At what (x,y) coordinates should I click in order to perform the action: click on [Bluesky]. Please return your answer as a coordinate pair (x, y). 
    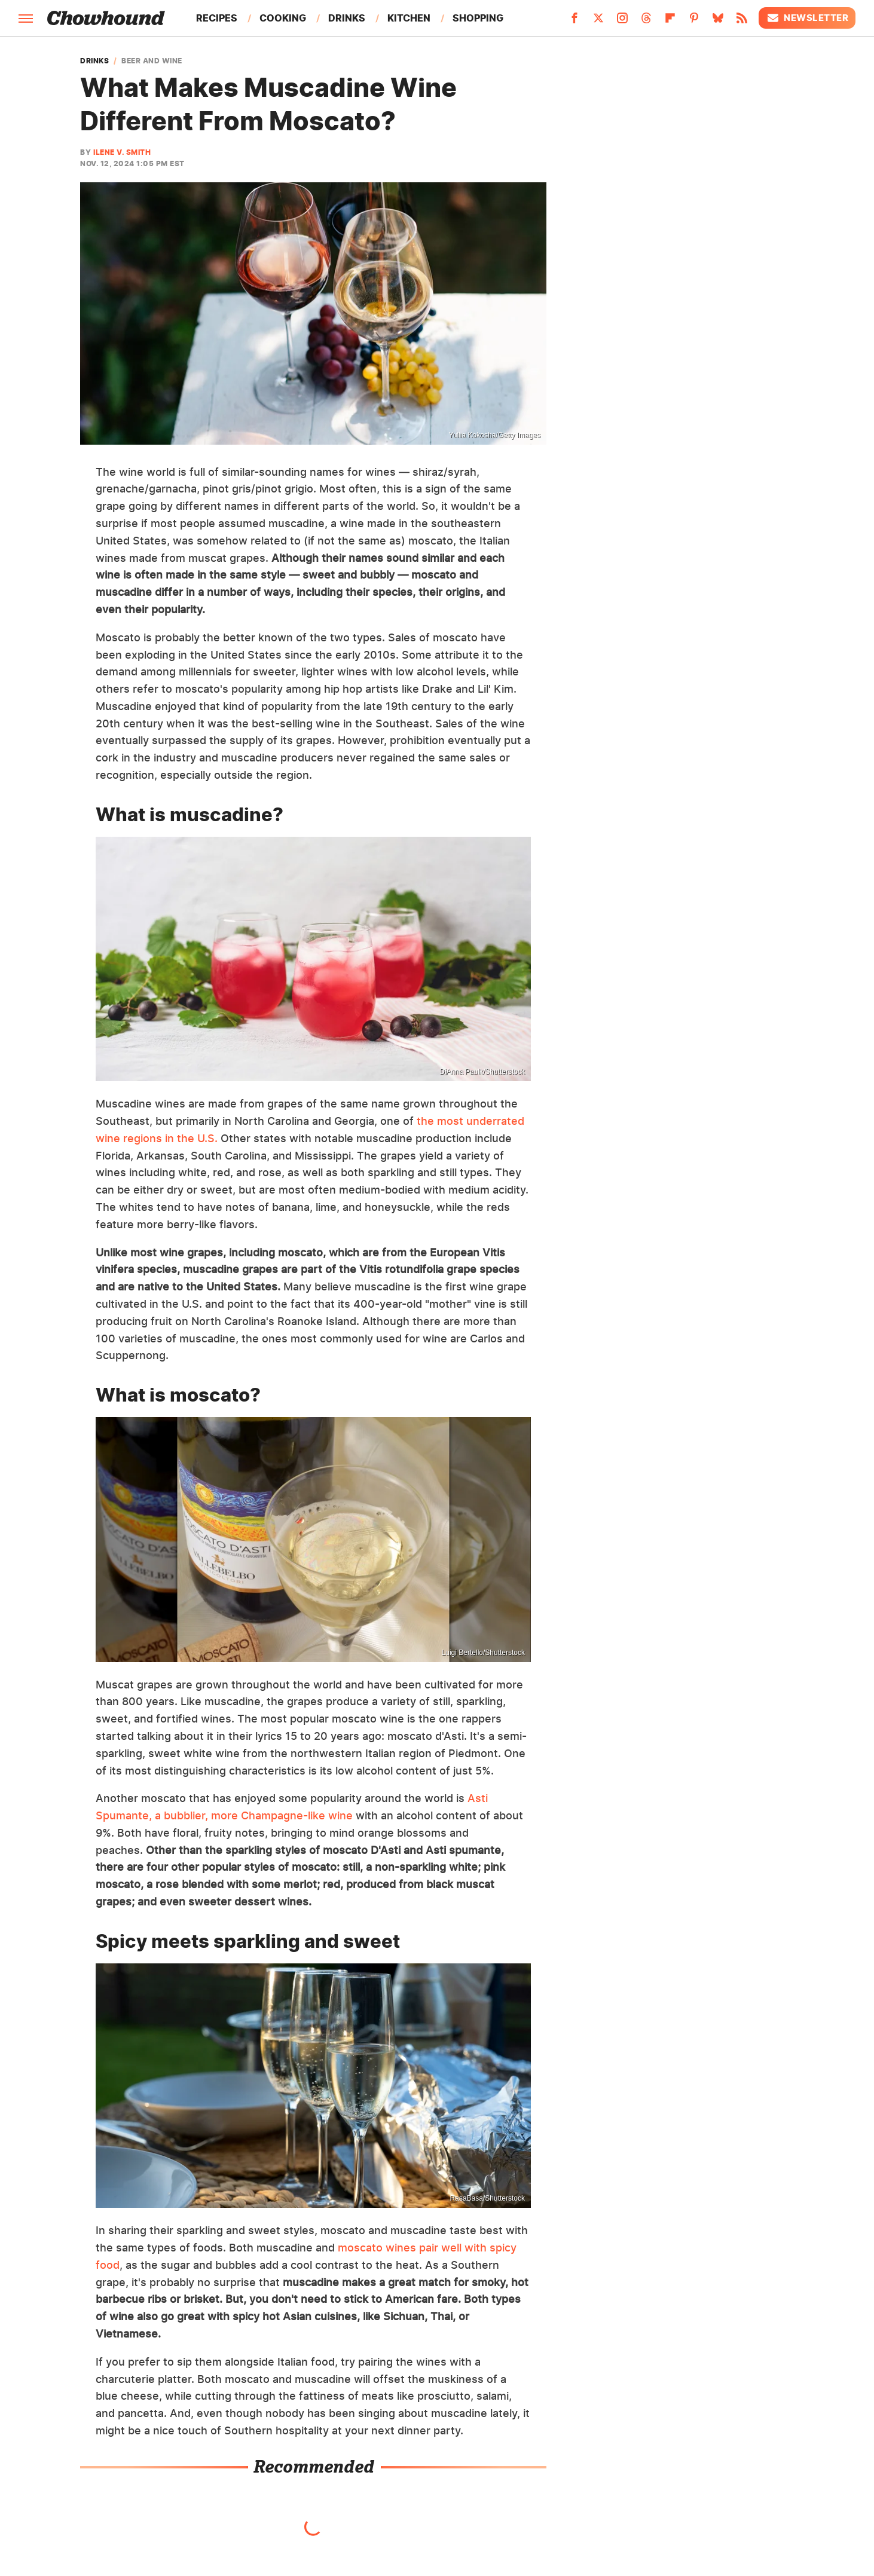
    Looking at the image, I should click on (718, 21).